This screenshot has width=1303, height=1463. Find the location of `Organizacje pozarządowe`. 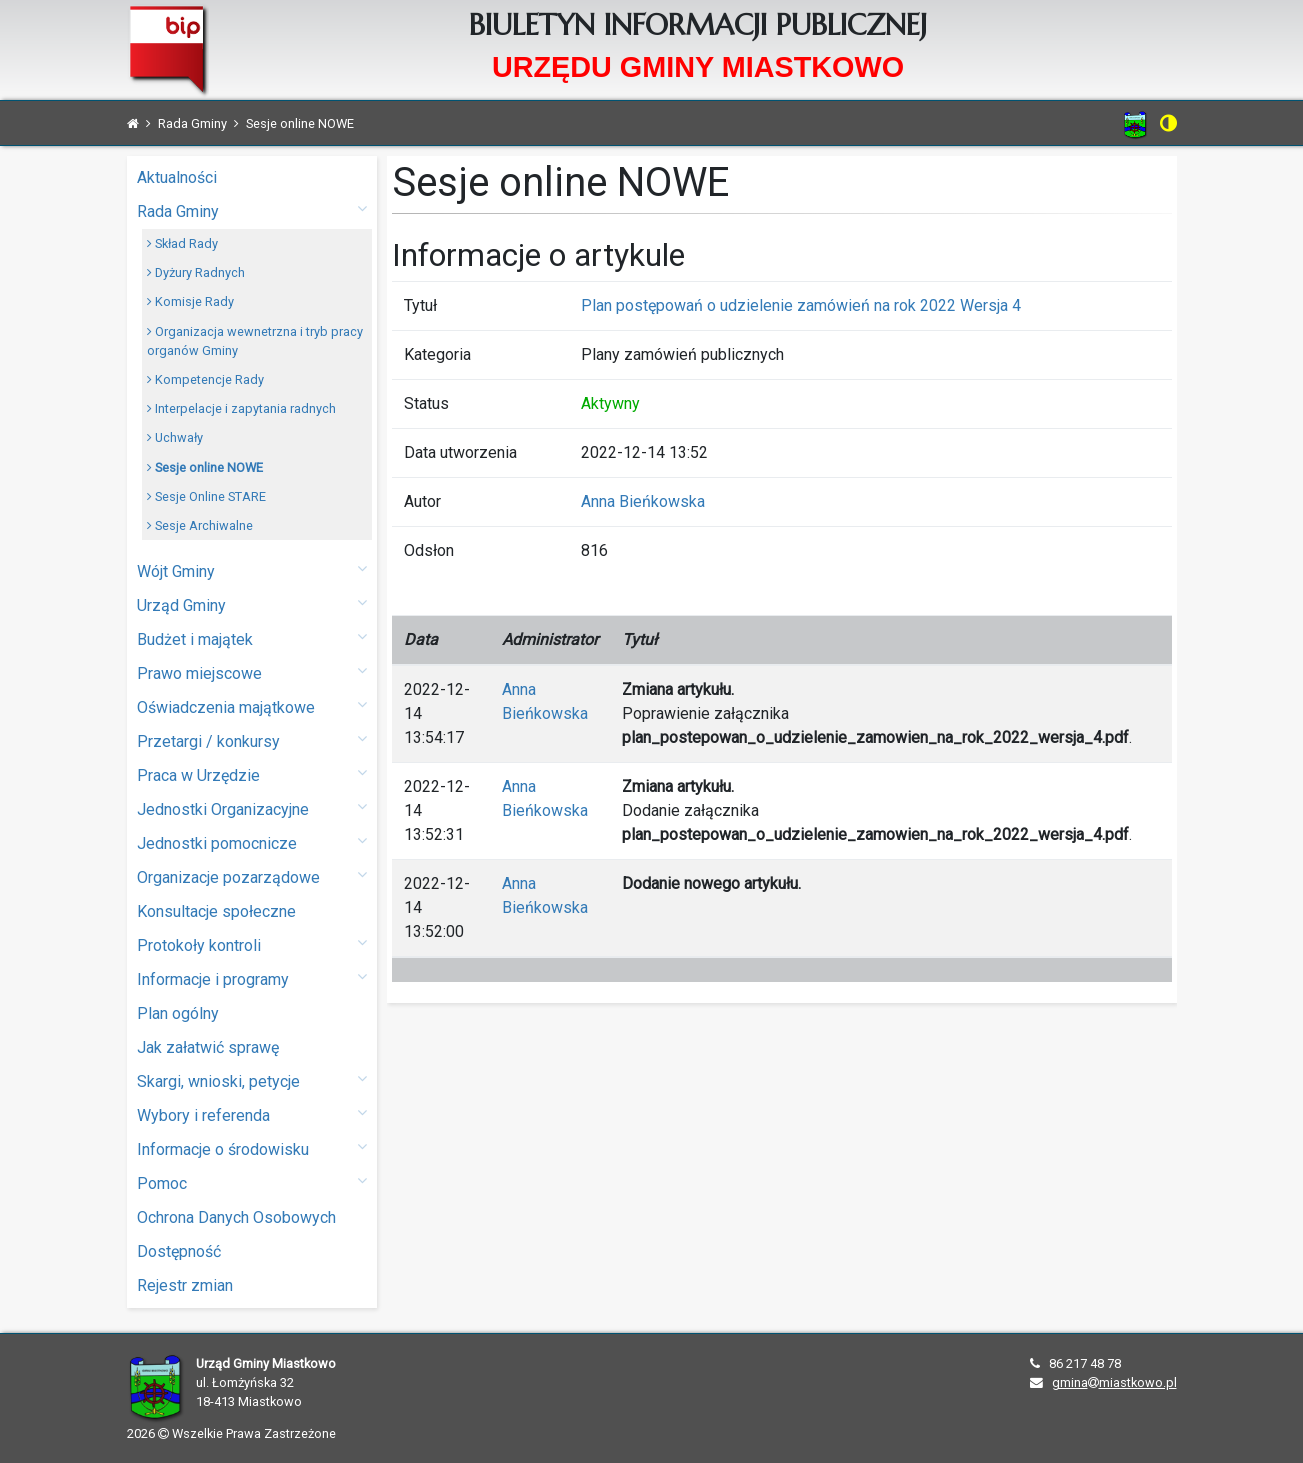

Organizacje pozarządowe is located at coordinates (252, 876).